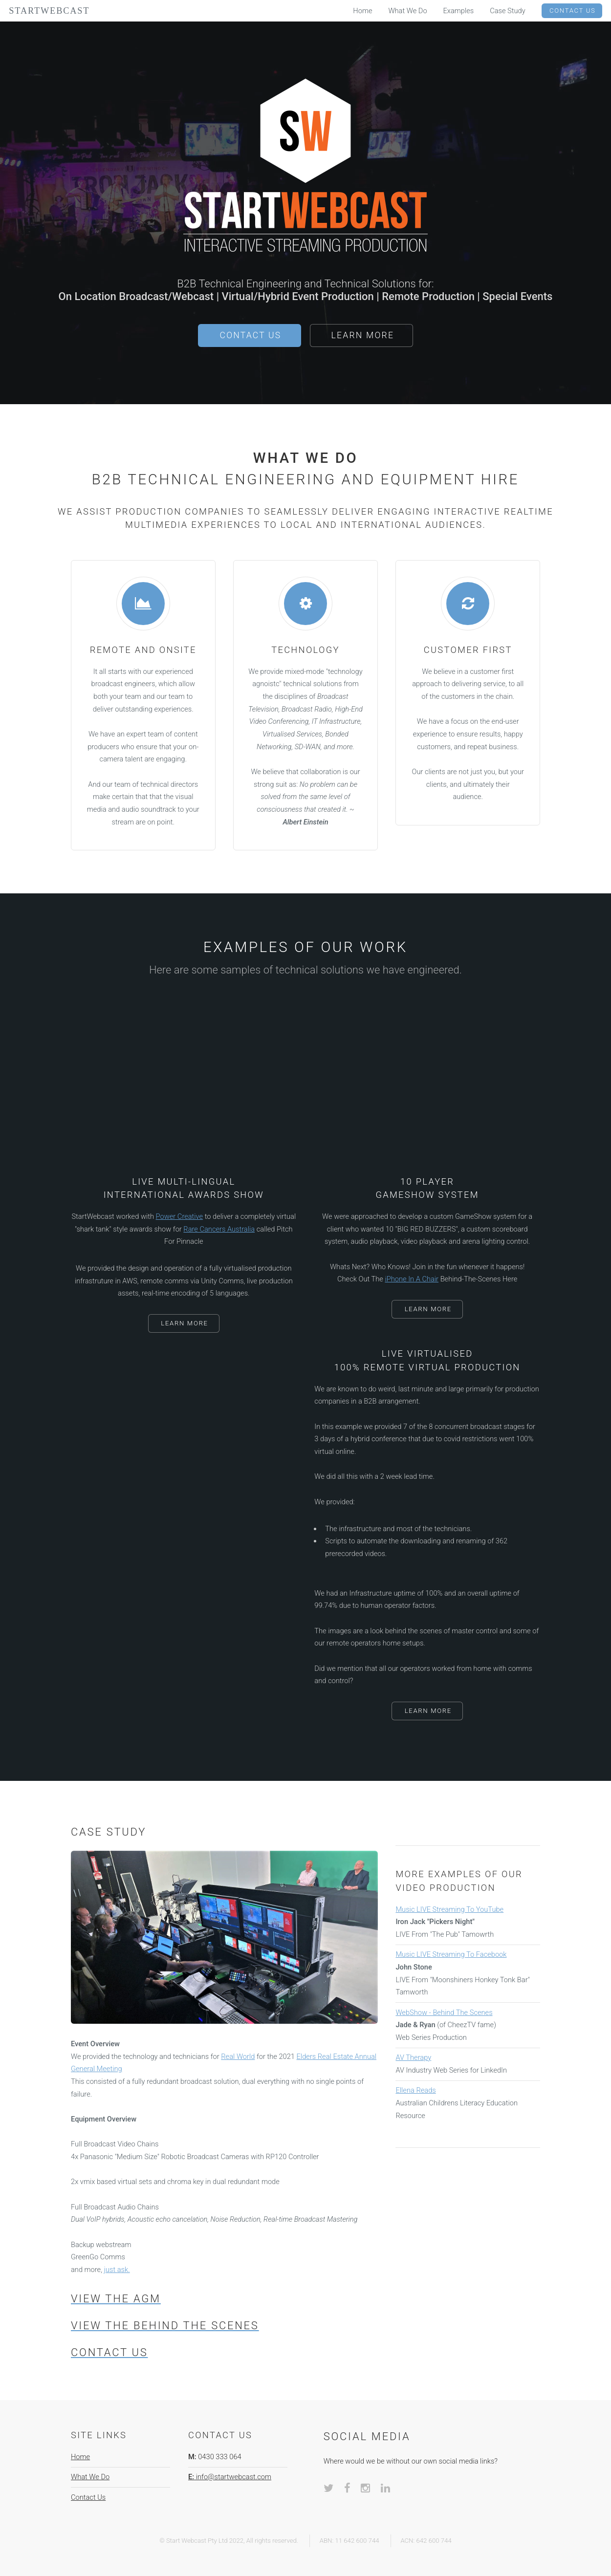  Describe the element at coordinates (49, 11) in the screenshot. I see `StartWebcast` at that location.